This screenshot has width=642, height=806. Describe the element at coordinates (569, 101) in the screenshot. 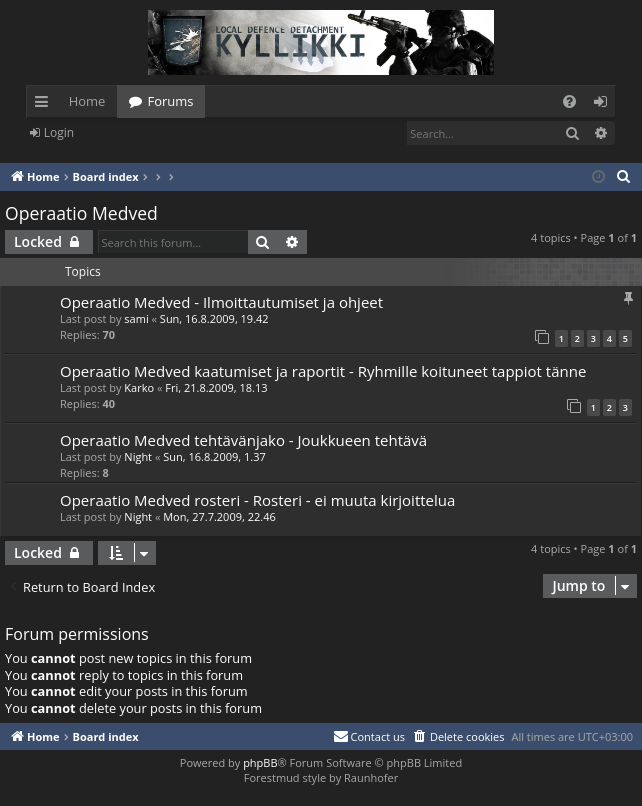

I see `[menuitem]` at that location.